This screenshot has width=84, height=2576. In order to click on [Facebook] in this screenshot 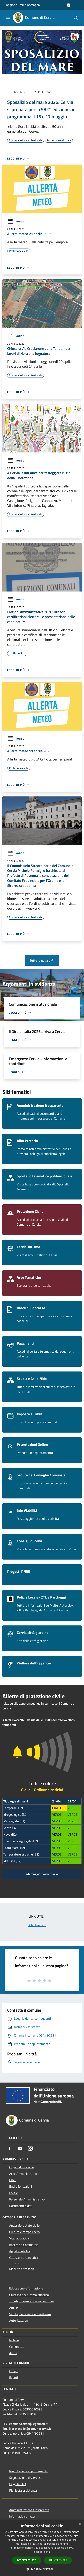, I will do `click(10, 2148)`.